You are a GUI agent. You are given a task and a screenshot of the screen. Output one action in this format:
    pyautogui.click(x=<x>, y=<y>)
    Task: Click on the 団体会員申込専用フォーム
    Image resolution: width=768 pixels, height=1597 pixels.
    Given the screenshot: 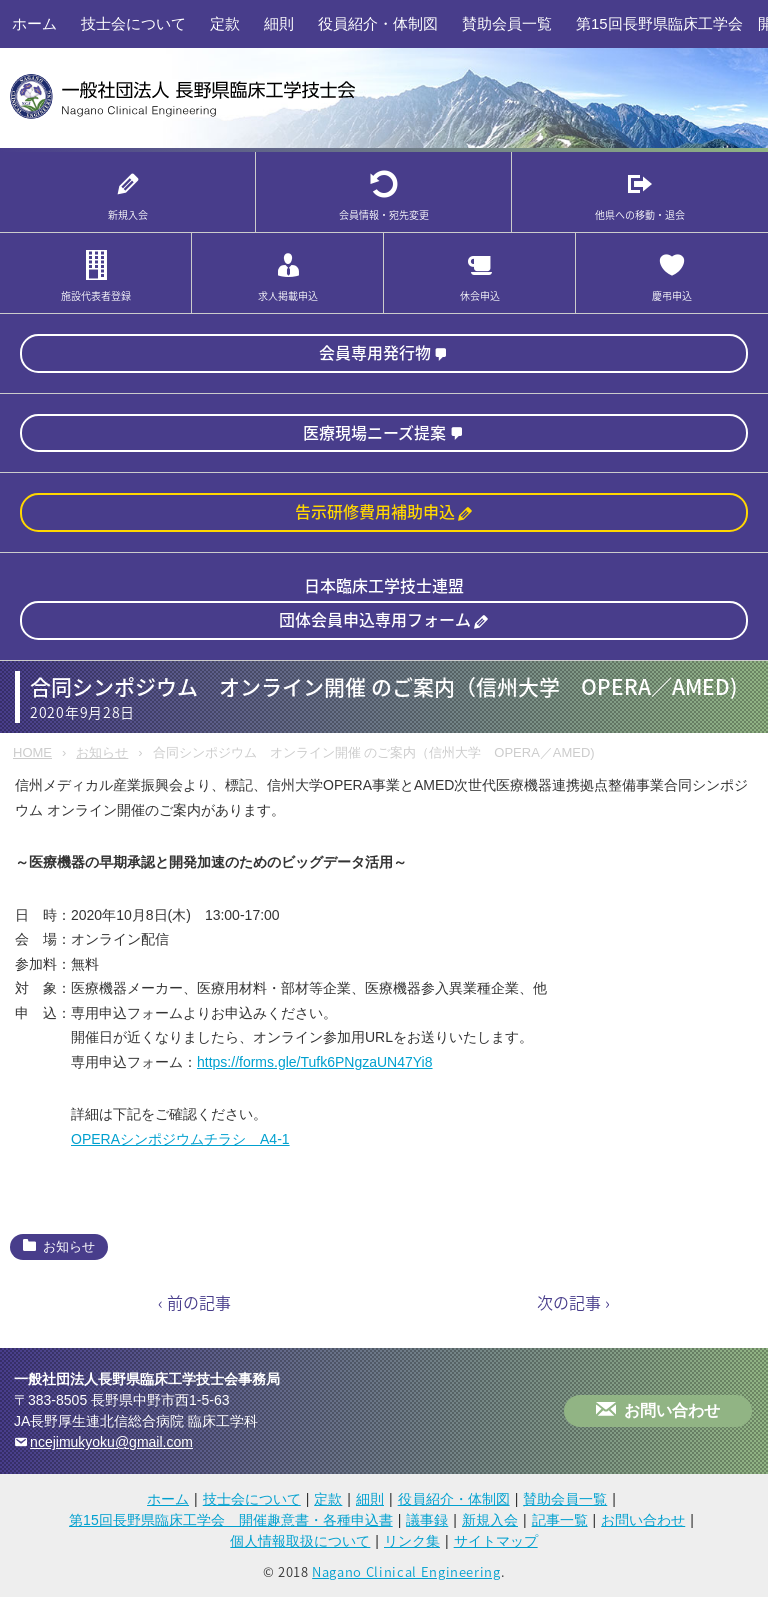 What is the action you would take?
    pyautogui.click(x=375, y=619)
    